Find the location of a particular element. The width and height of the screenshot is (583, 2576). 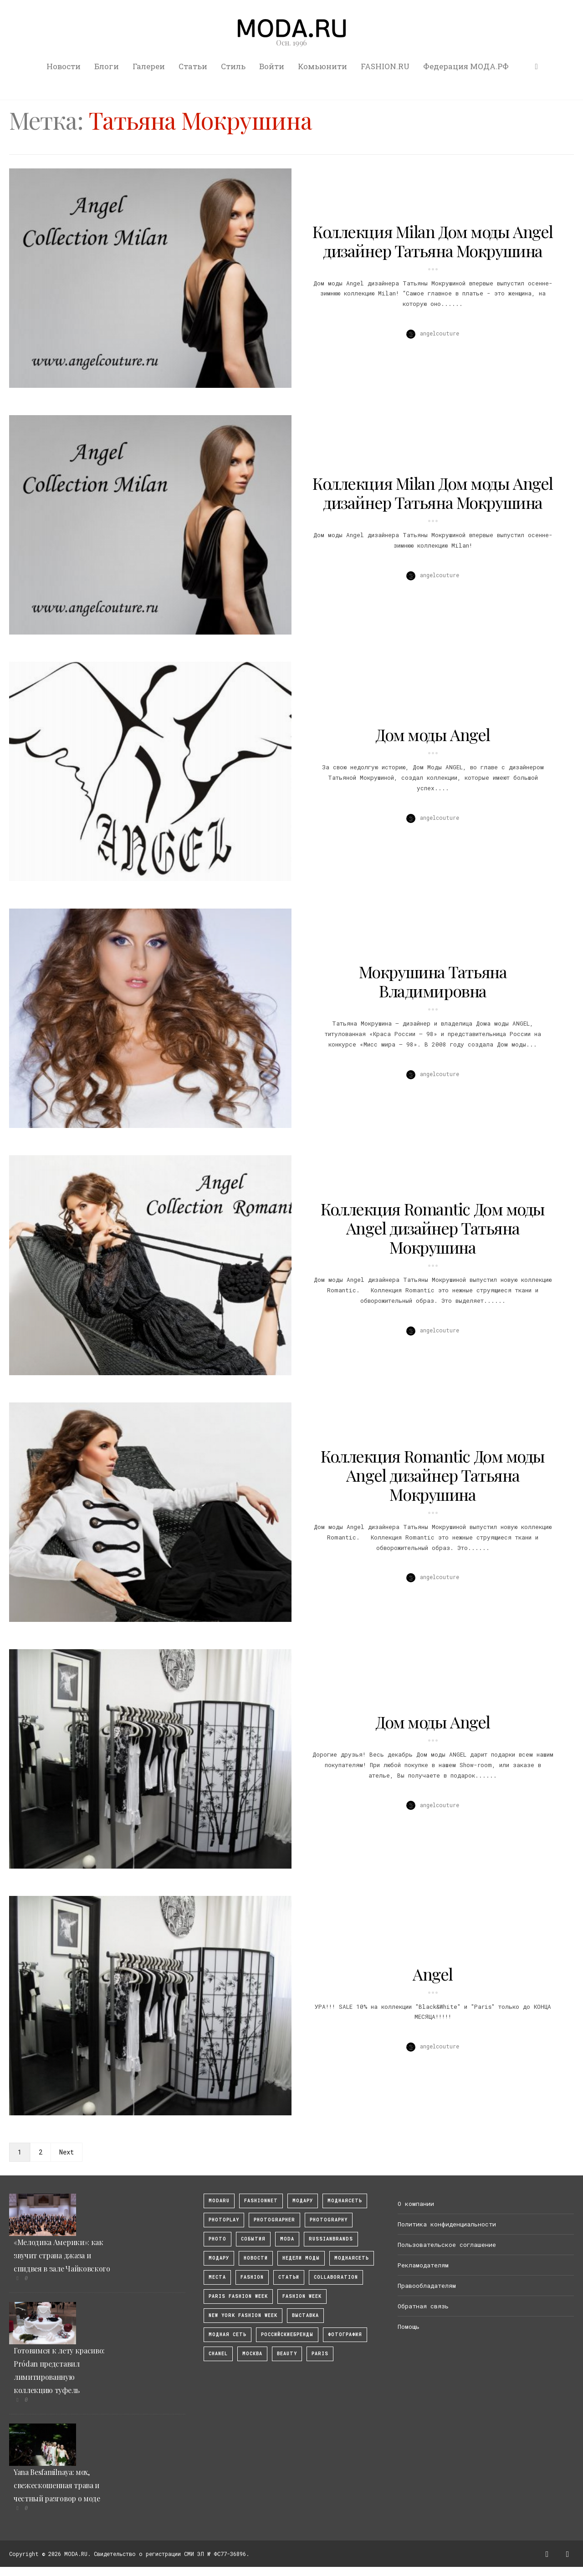

Мокрушина Татьяна Владимировна is located at coordinates (433, 980).